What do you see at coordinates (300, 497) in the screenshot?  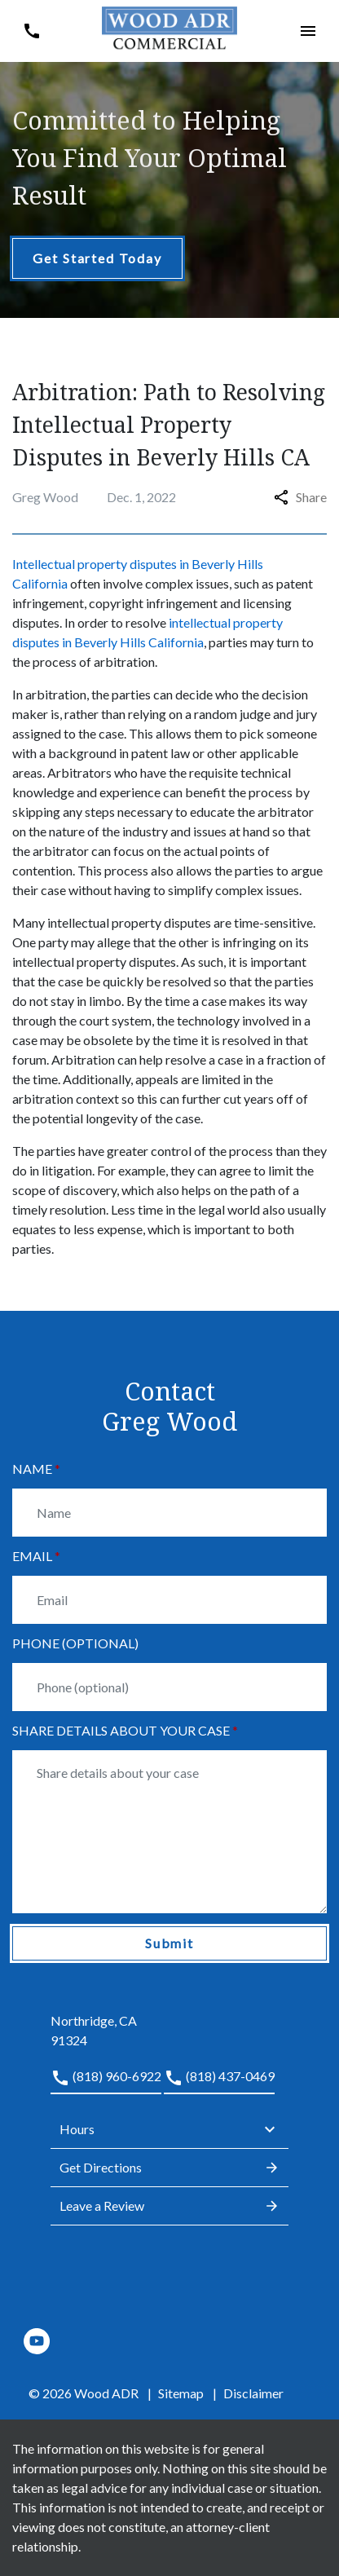 I see `Share` at bounding box center [300, 497].